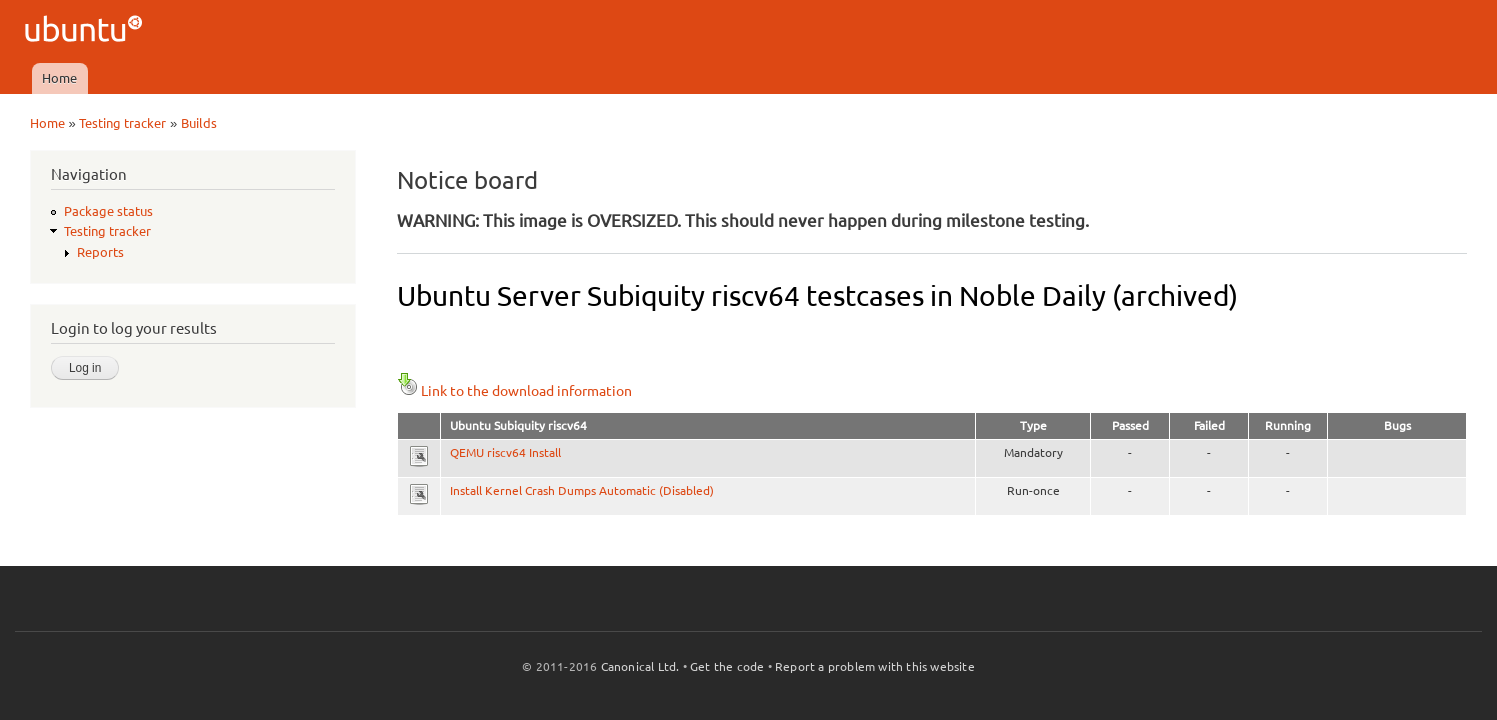 The width and height of the screenshot is (1497, 720). Describe the element at coordinates (727, 666) in the screenshot. I see `Get the code` at that location.